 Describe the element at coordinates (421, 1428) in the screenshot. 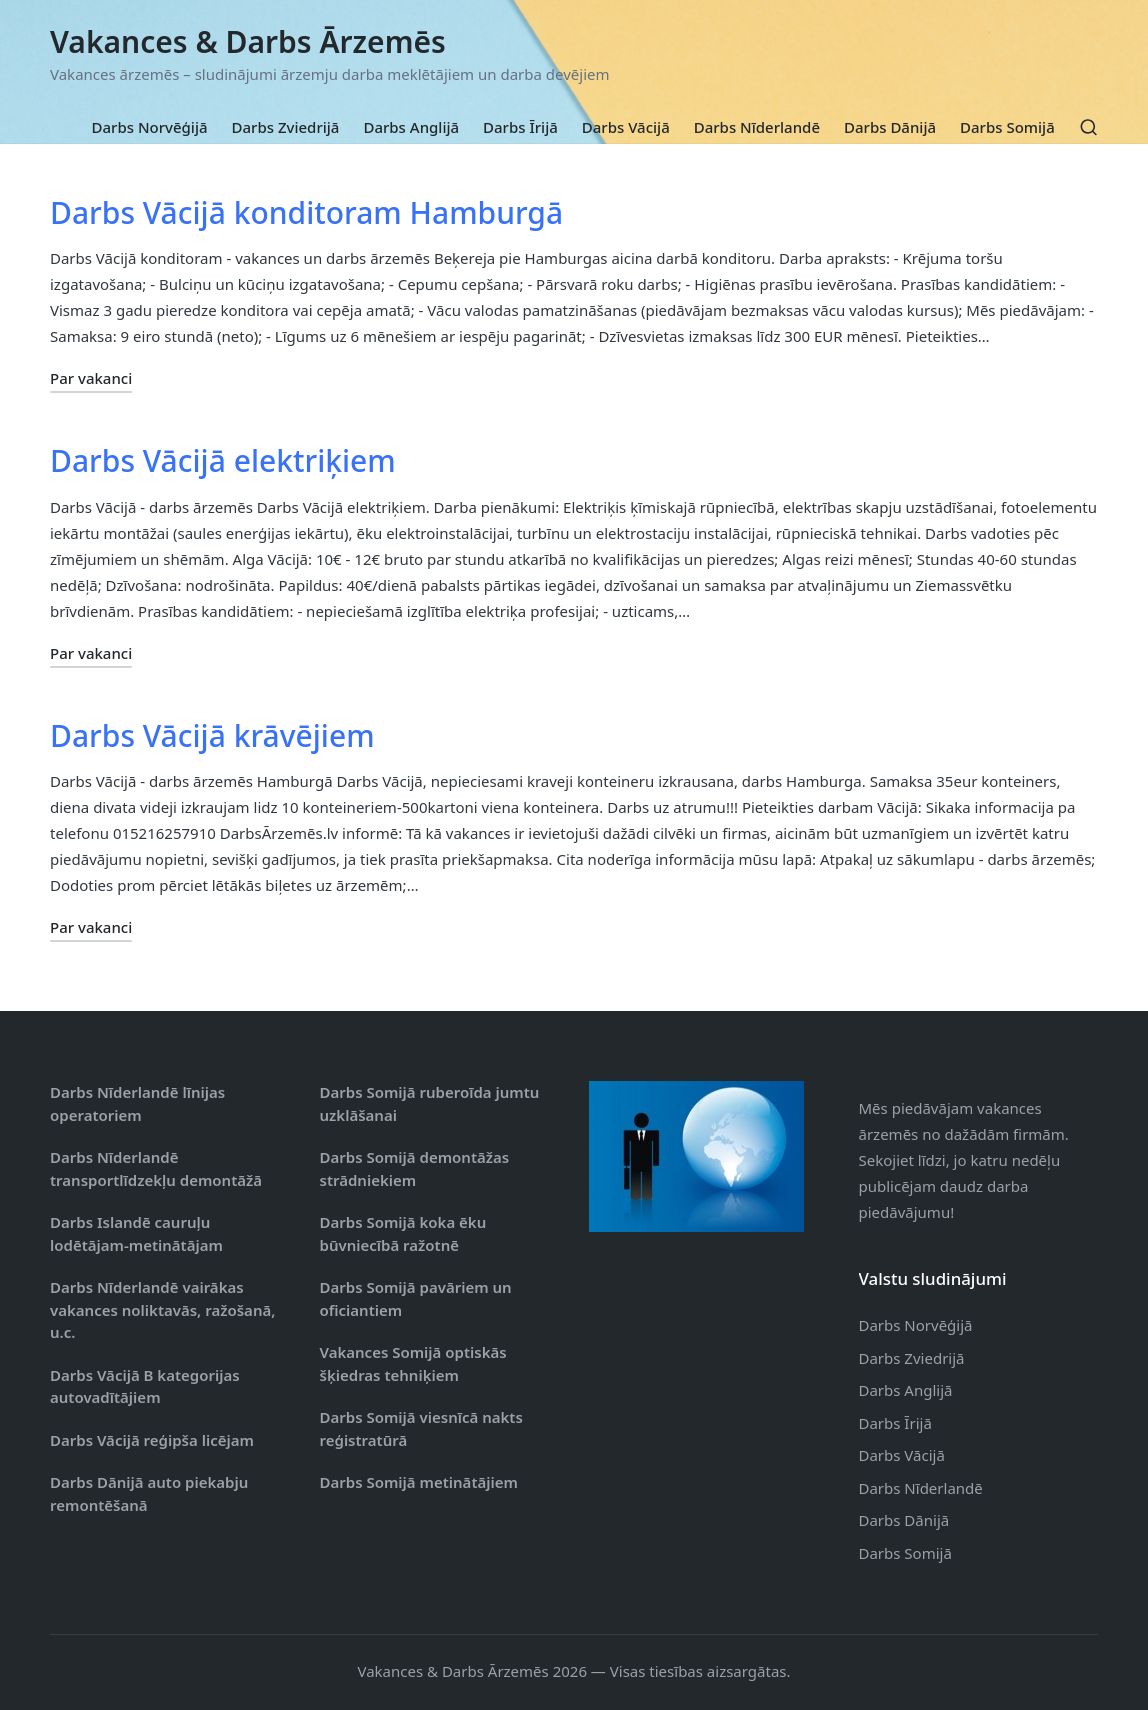

I see `Darbs Somijā viesnīcā nakts reģistratūrā` at that location.